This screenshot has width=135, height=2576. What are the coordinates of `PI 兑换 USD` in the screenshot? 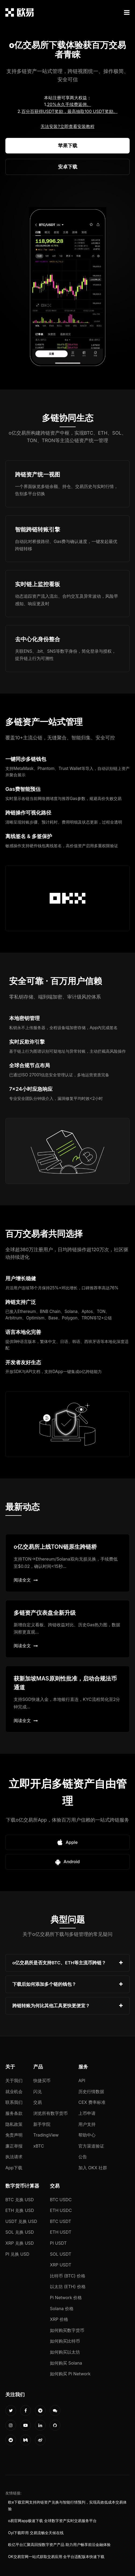 It's located at (17, 2254).